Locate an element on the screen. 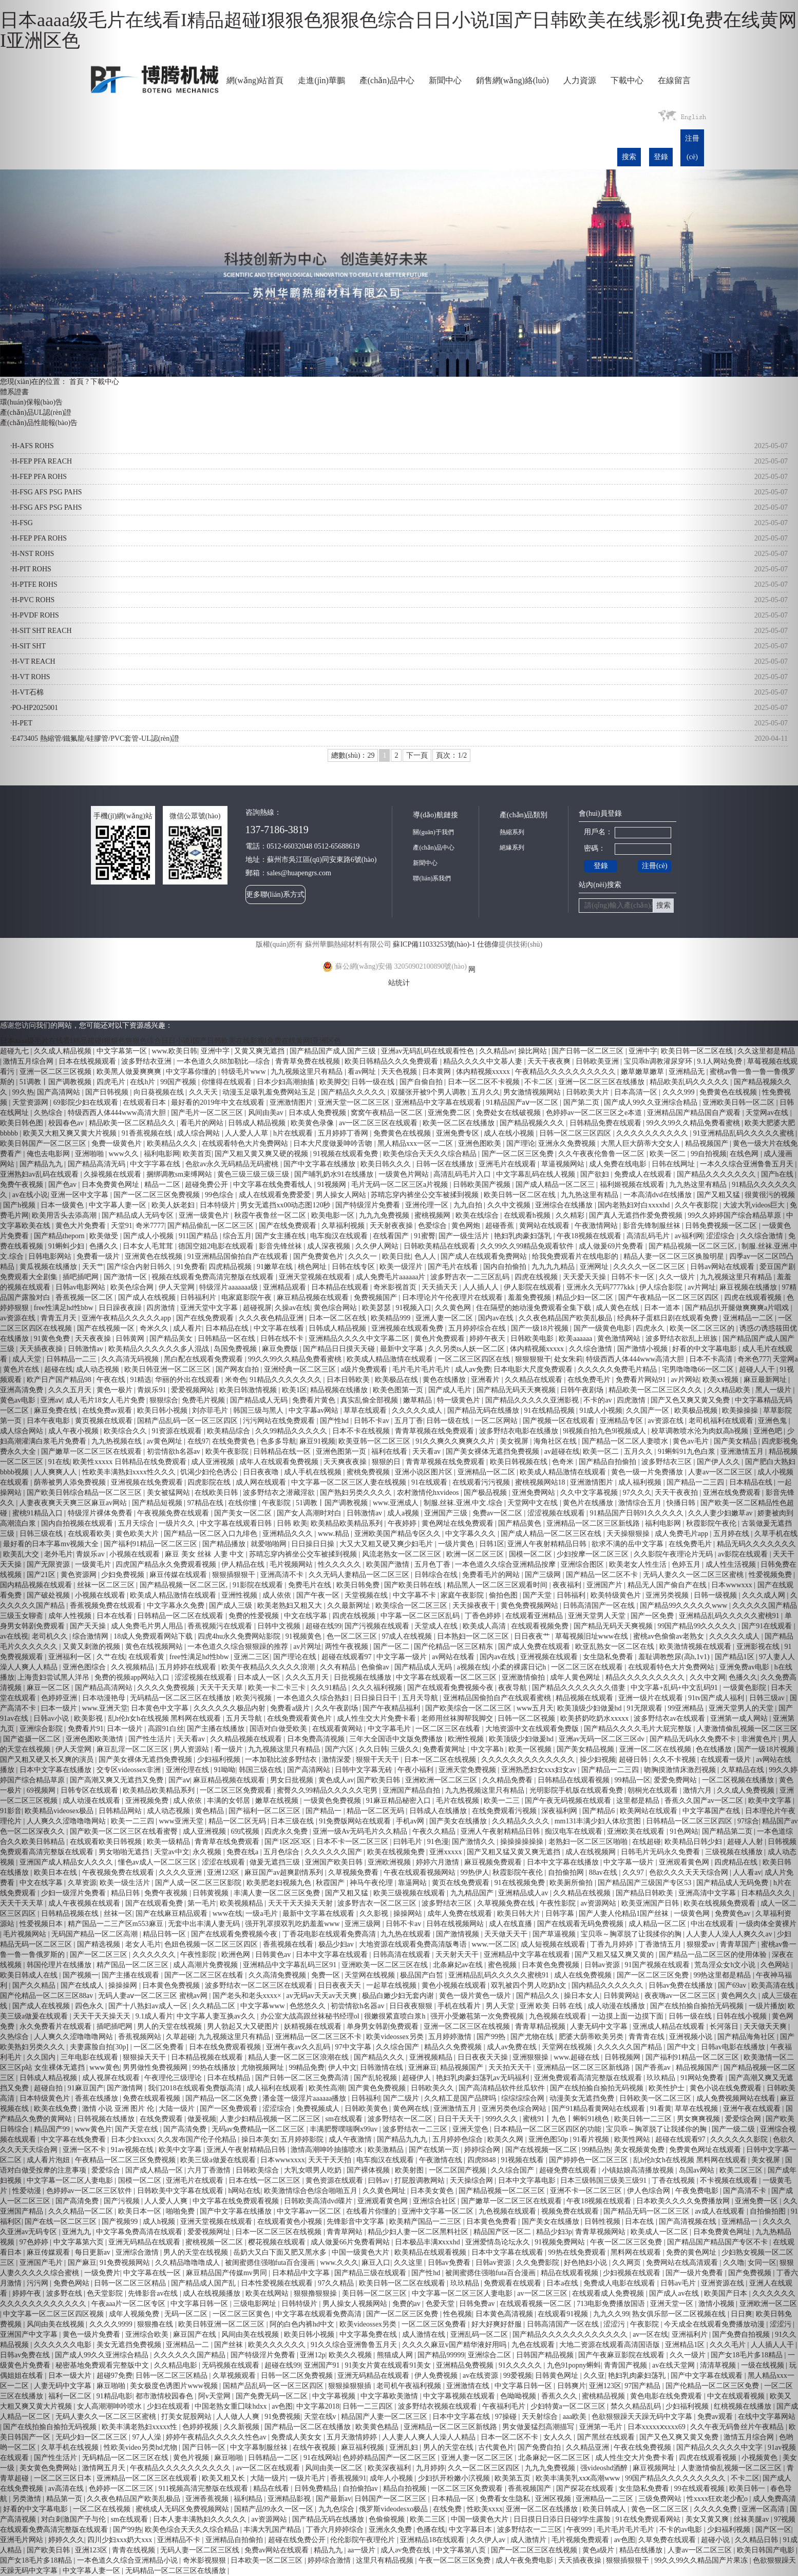 The image size is (798, 2576). 女生隐私免费看 is located at coordinates (609, 1657).